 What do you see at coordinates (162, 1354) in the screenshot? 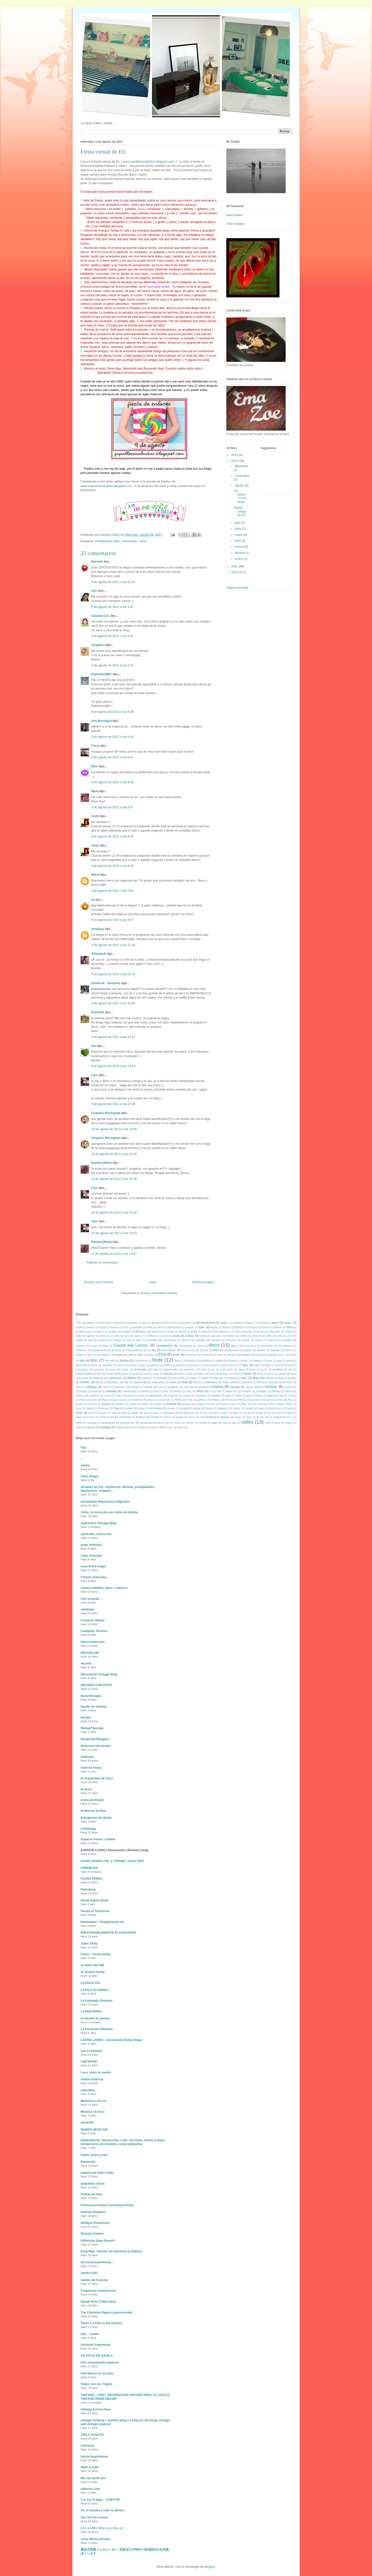
I see `Ema` at bounding box center [162, 1354].